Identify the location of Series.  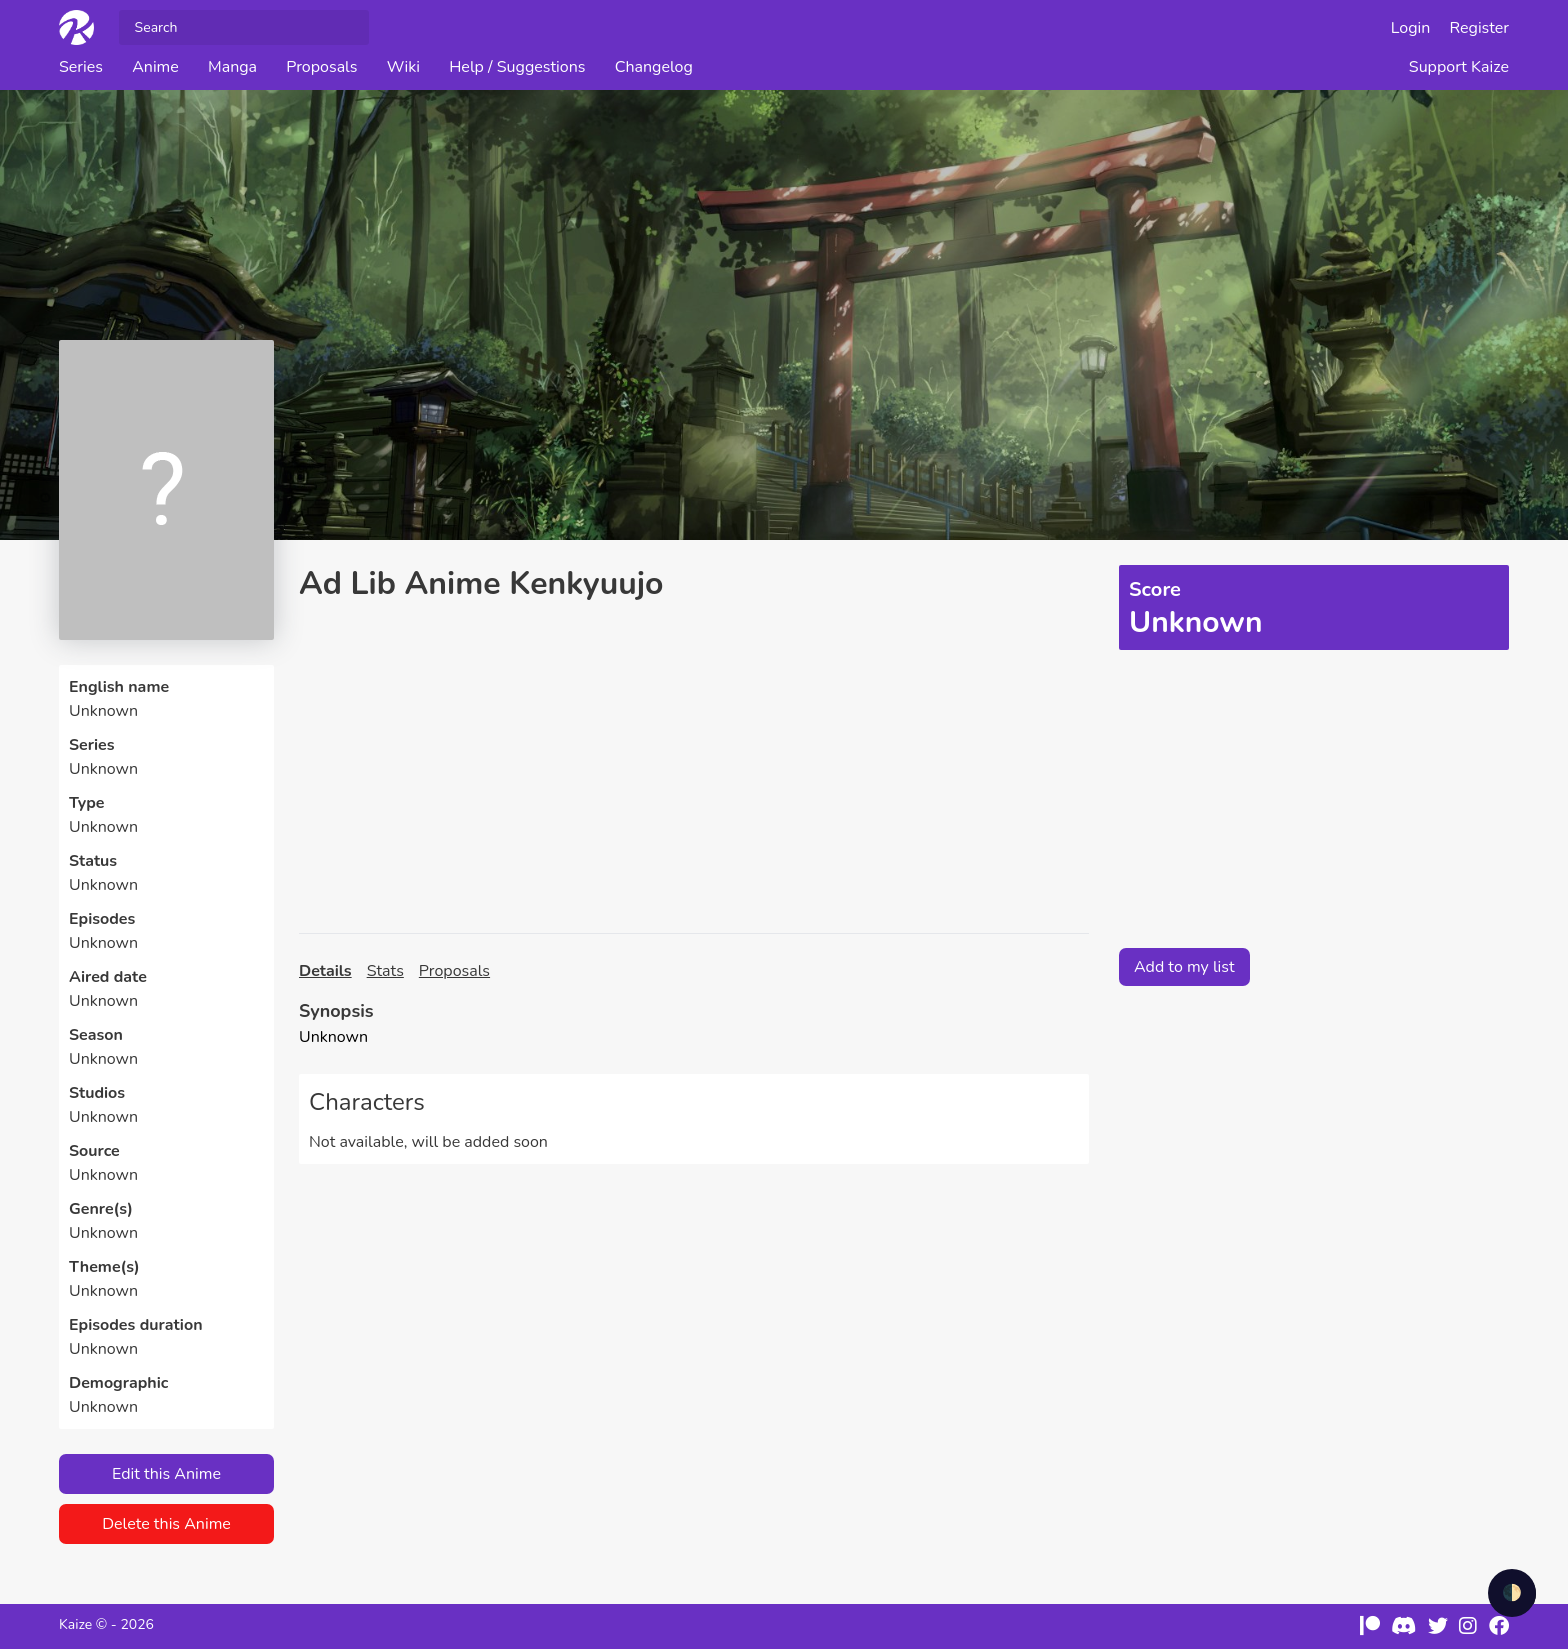
(81, 67).